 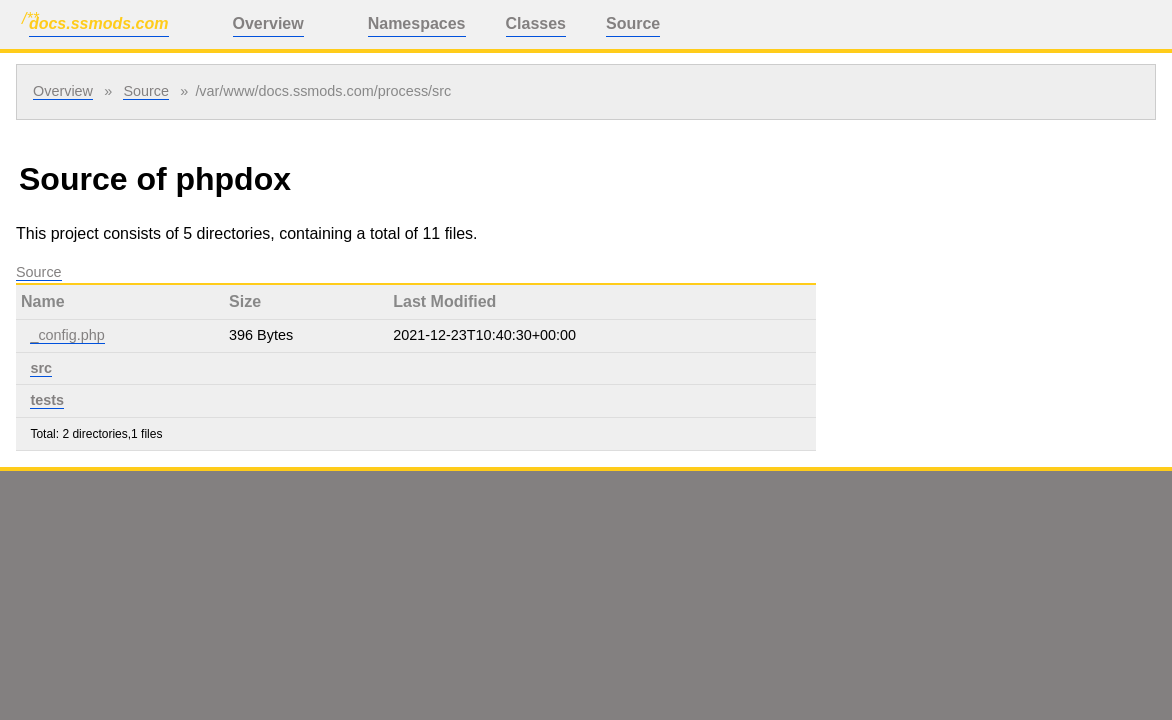 What do you see at coordinates (633, 23) in the screenshot?
I see `Source` at bounding box center [633, 23].